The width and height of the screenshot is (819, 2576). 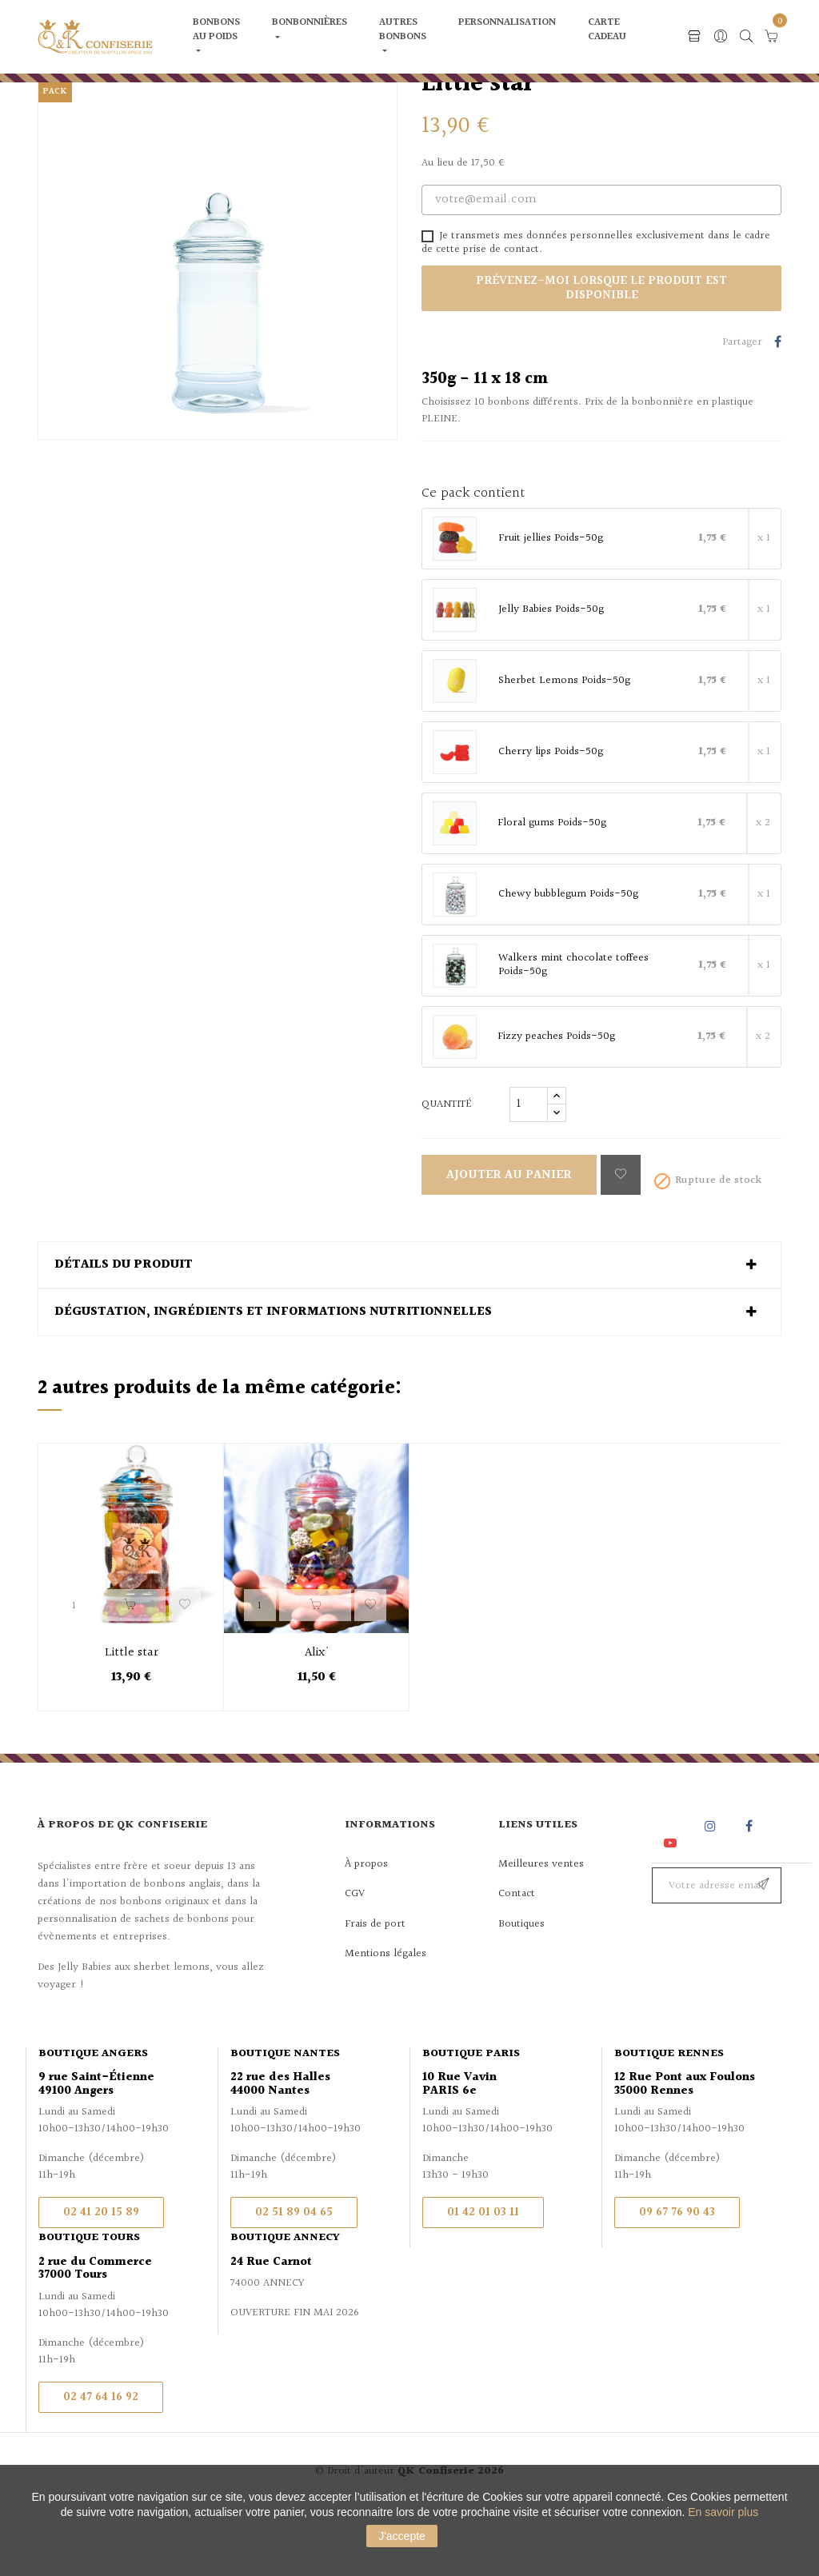 I want to click on Alix', so click(x=317, y=1720).